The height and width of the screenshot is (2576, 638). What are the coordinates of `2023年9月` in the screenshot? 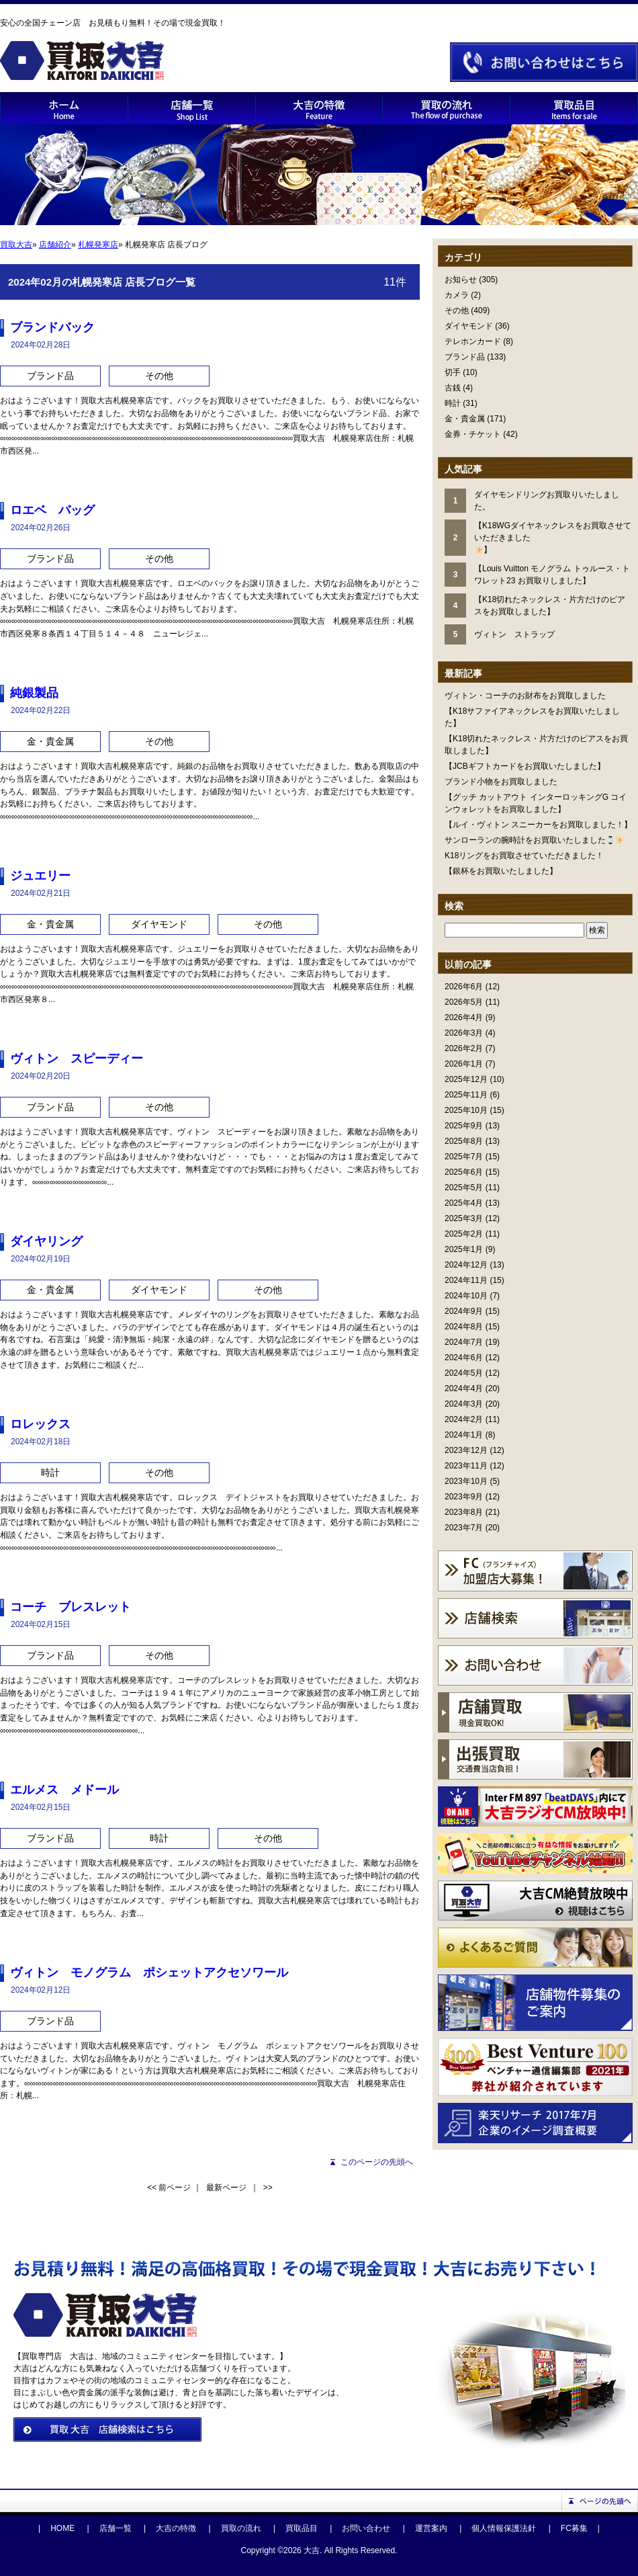 It's located at (464, 1496).